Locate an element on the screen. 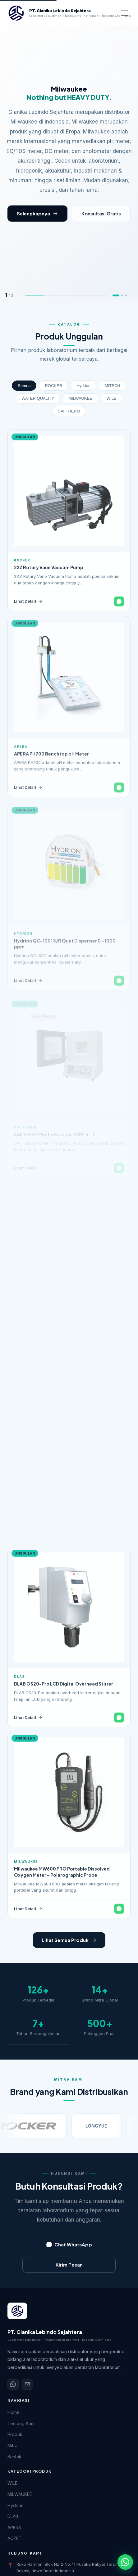 The image size is (138, 2576). MITECH is located at coordinates (112, 385).